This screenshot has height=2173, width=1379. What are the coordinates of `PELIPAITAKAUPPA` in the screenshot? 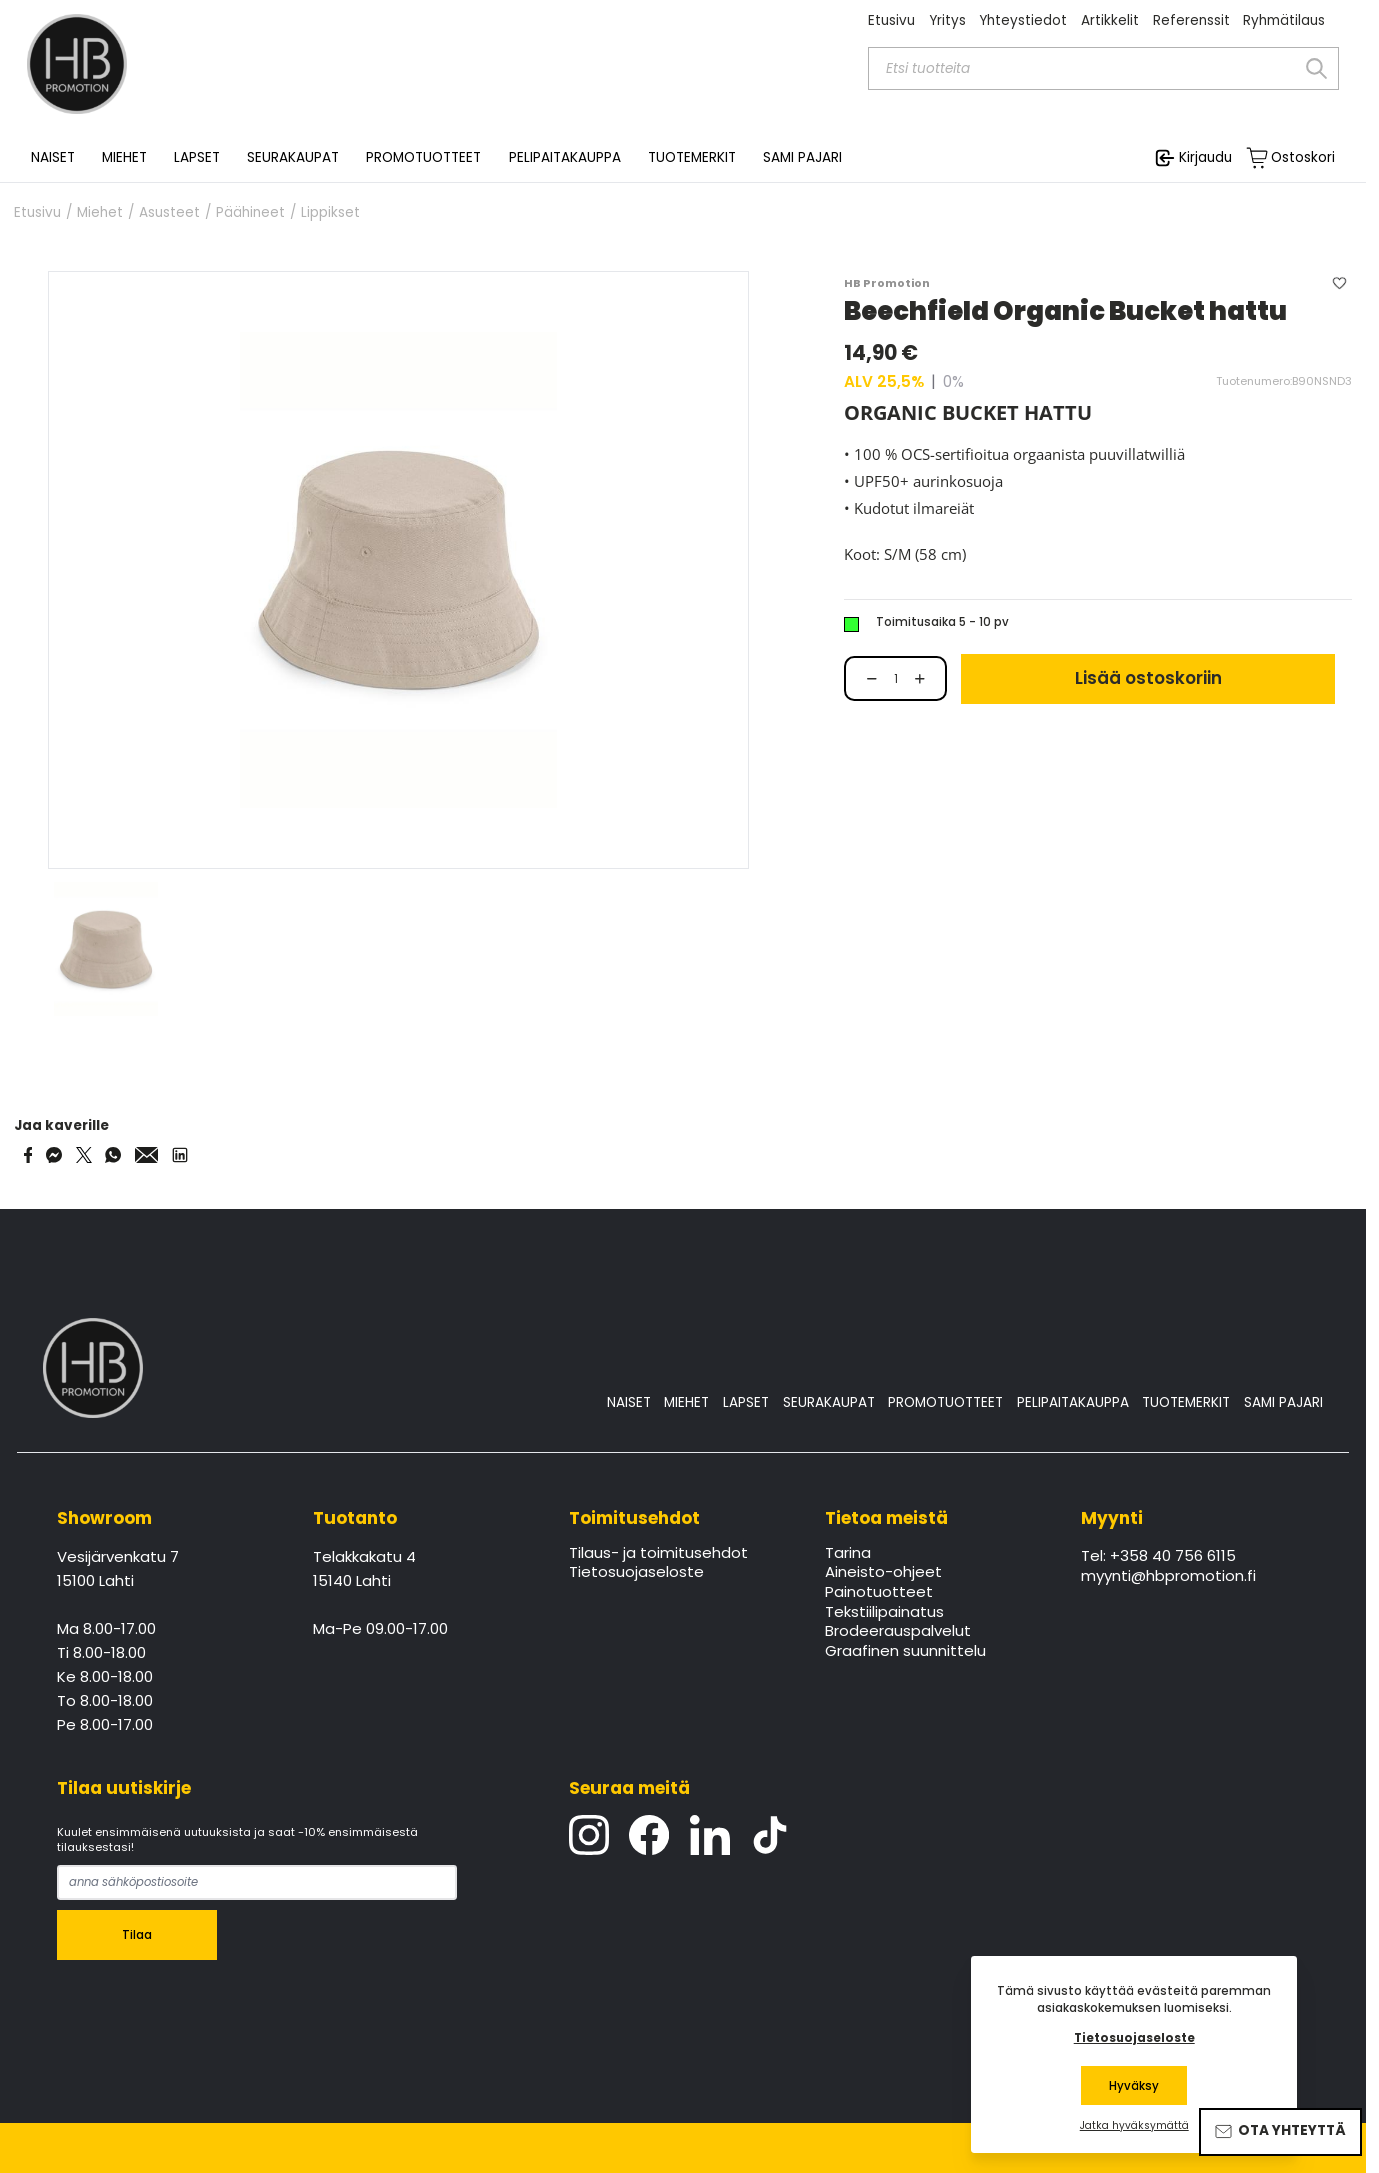 It's located at (1073, 1402).